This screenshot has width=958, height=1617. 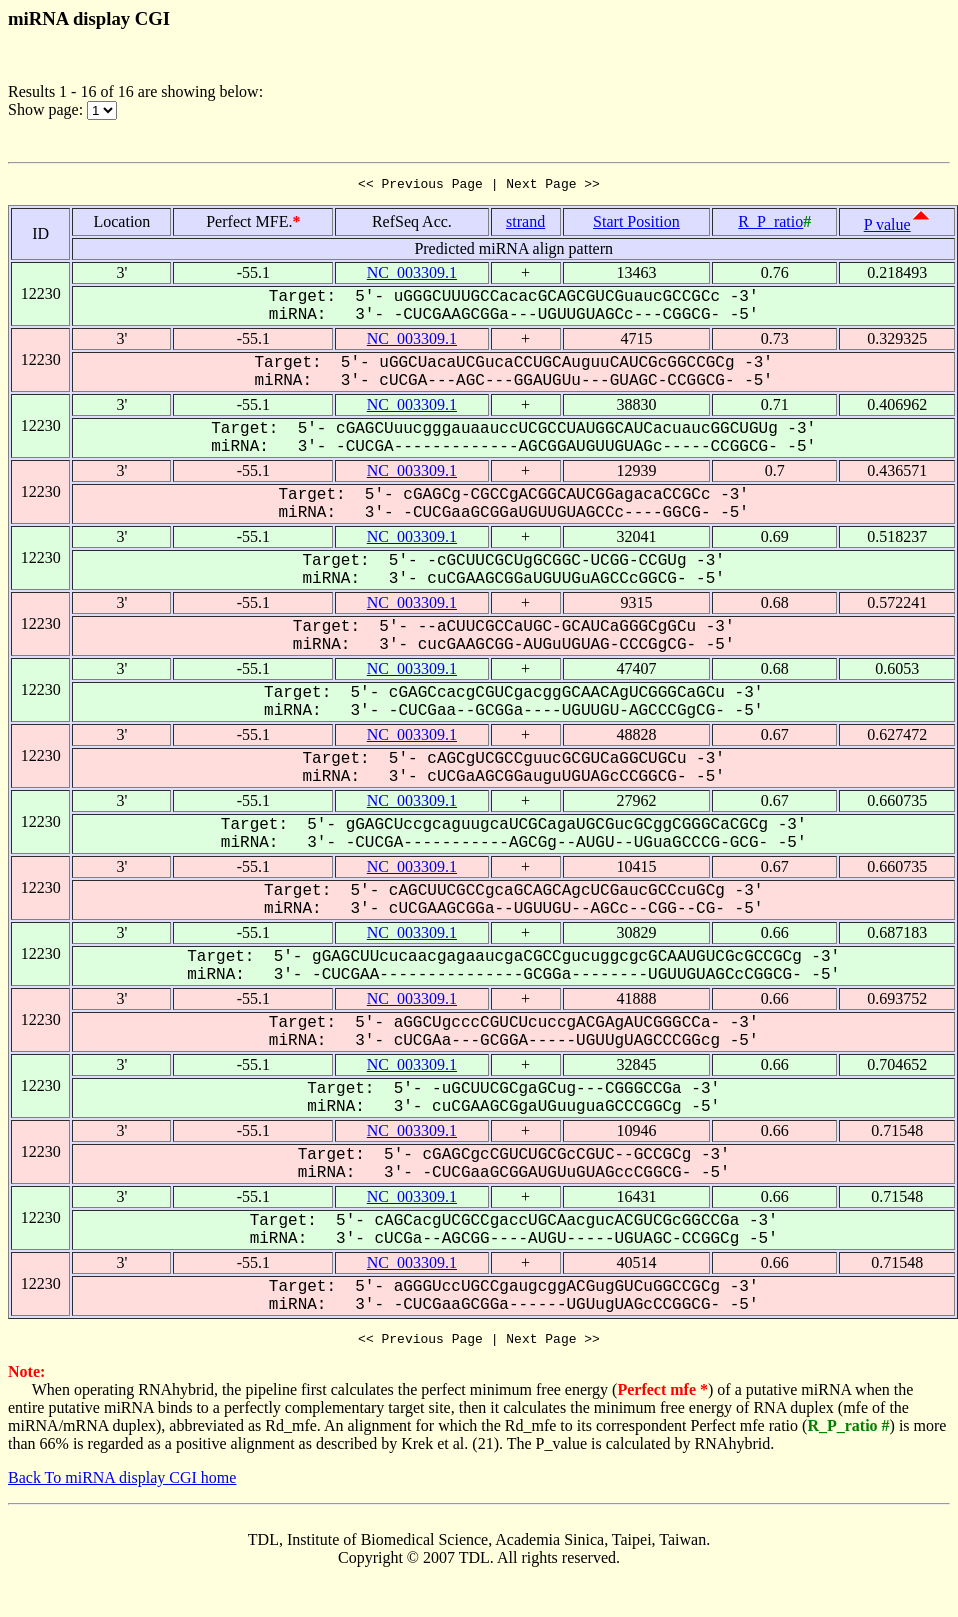 What do you see at coordinates (636, 224) in the screenshot?
I see `Start Position` at bounding box center [636, 224].